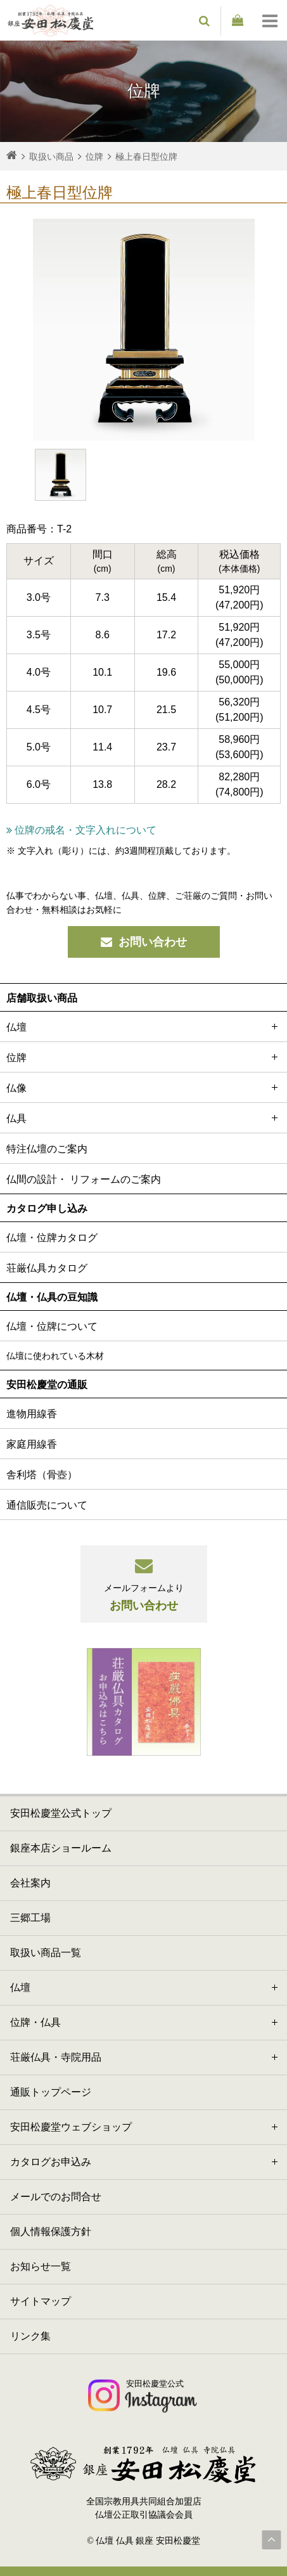 The image size is (287, 2576). Describe the element at coordinates (55, 2196) in the screenshot. I see `メールでのお問合せ` at that location.